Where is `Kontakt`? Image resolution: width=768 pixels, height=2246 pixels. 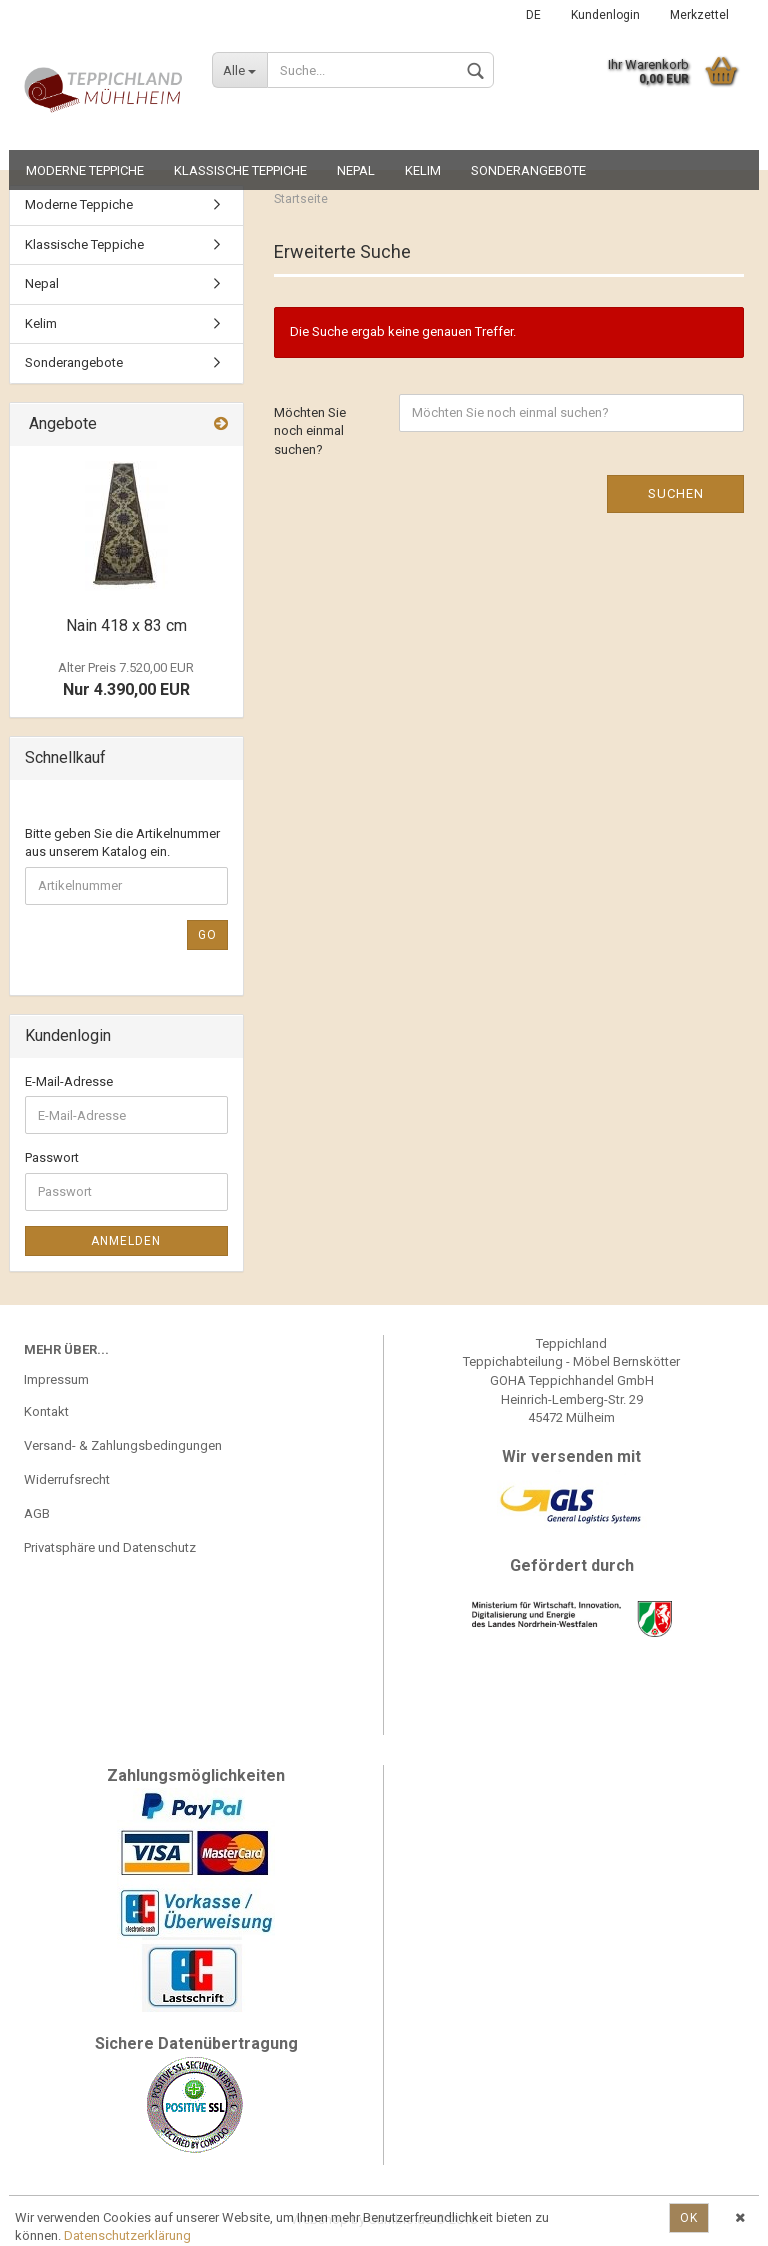 Kontakt is located at coordinates (46, 1411).